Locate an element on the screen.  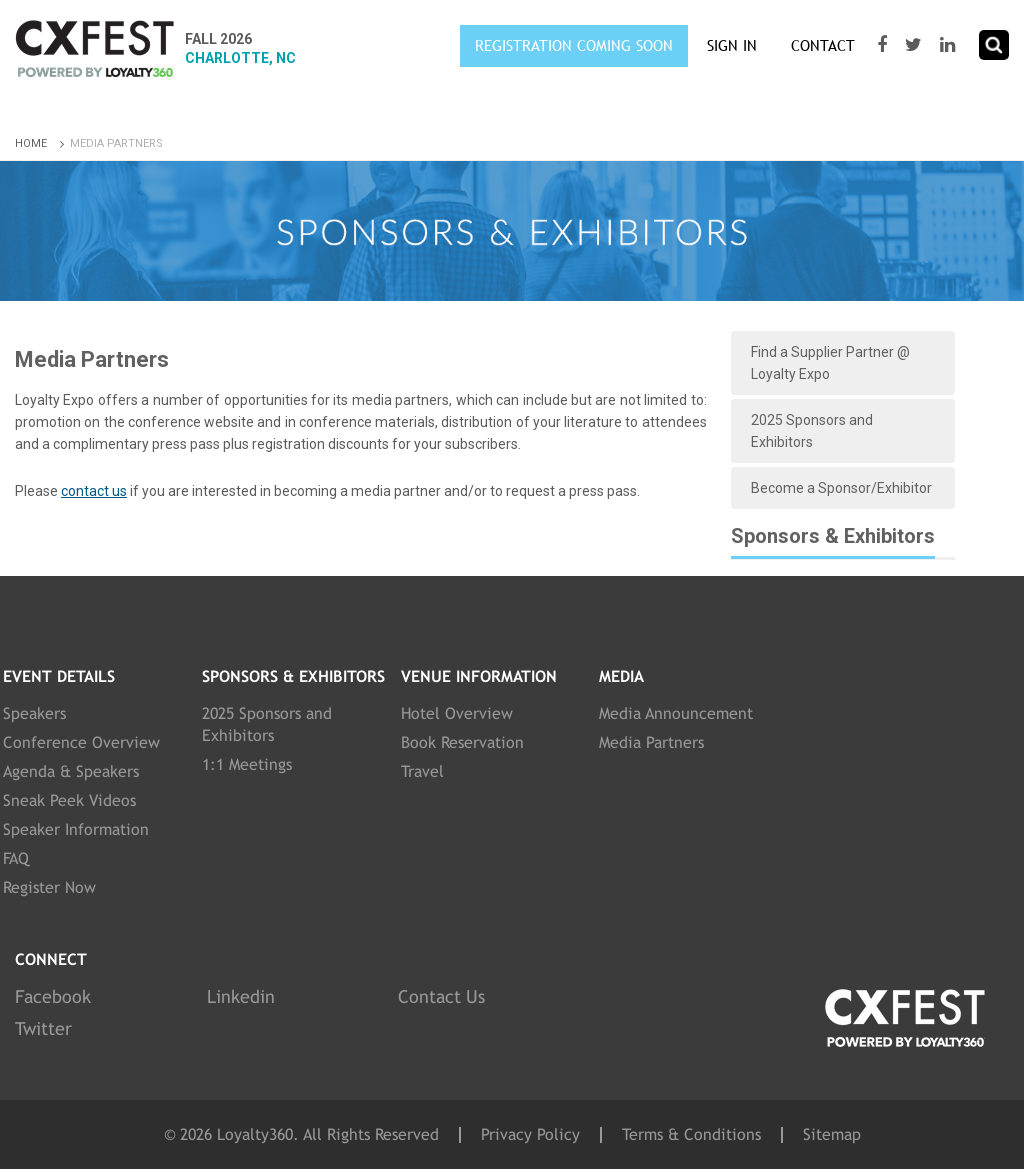
Terms & Conditions is located at coordinates (691, 1135).